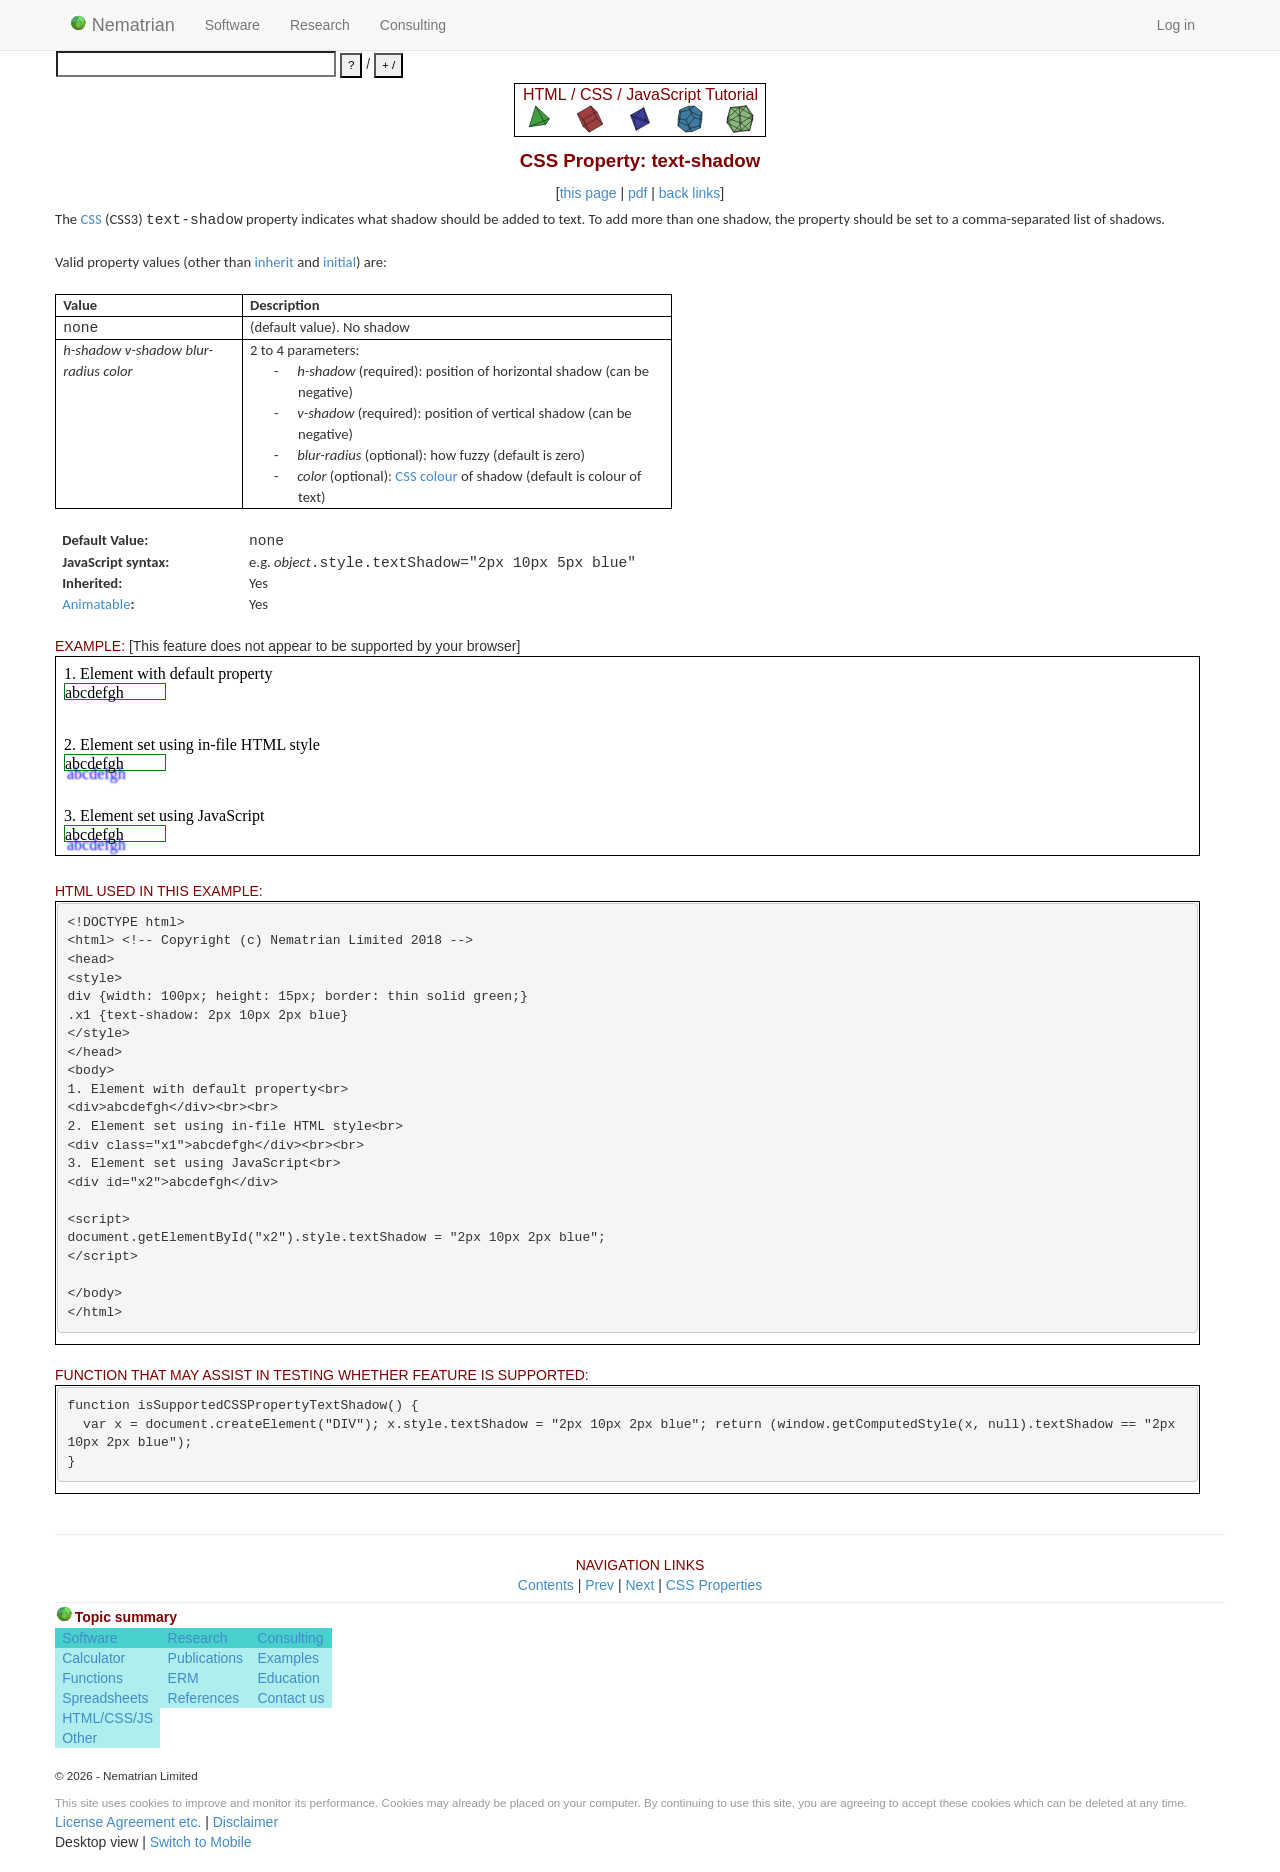  What do you see at coordinates (426, 476) in the screenshot?
I see `CSS colour` at bounding box center [426, 476].